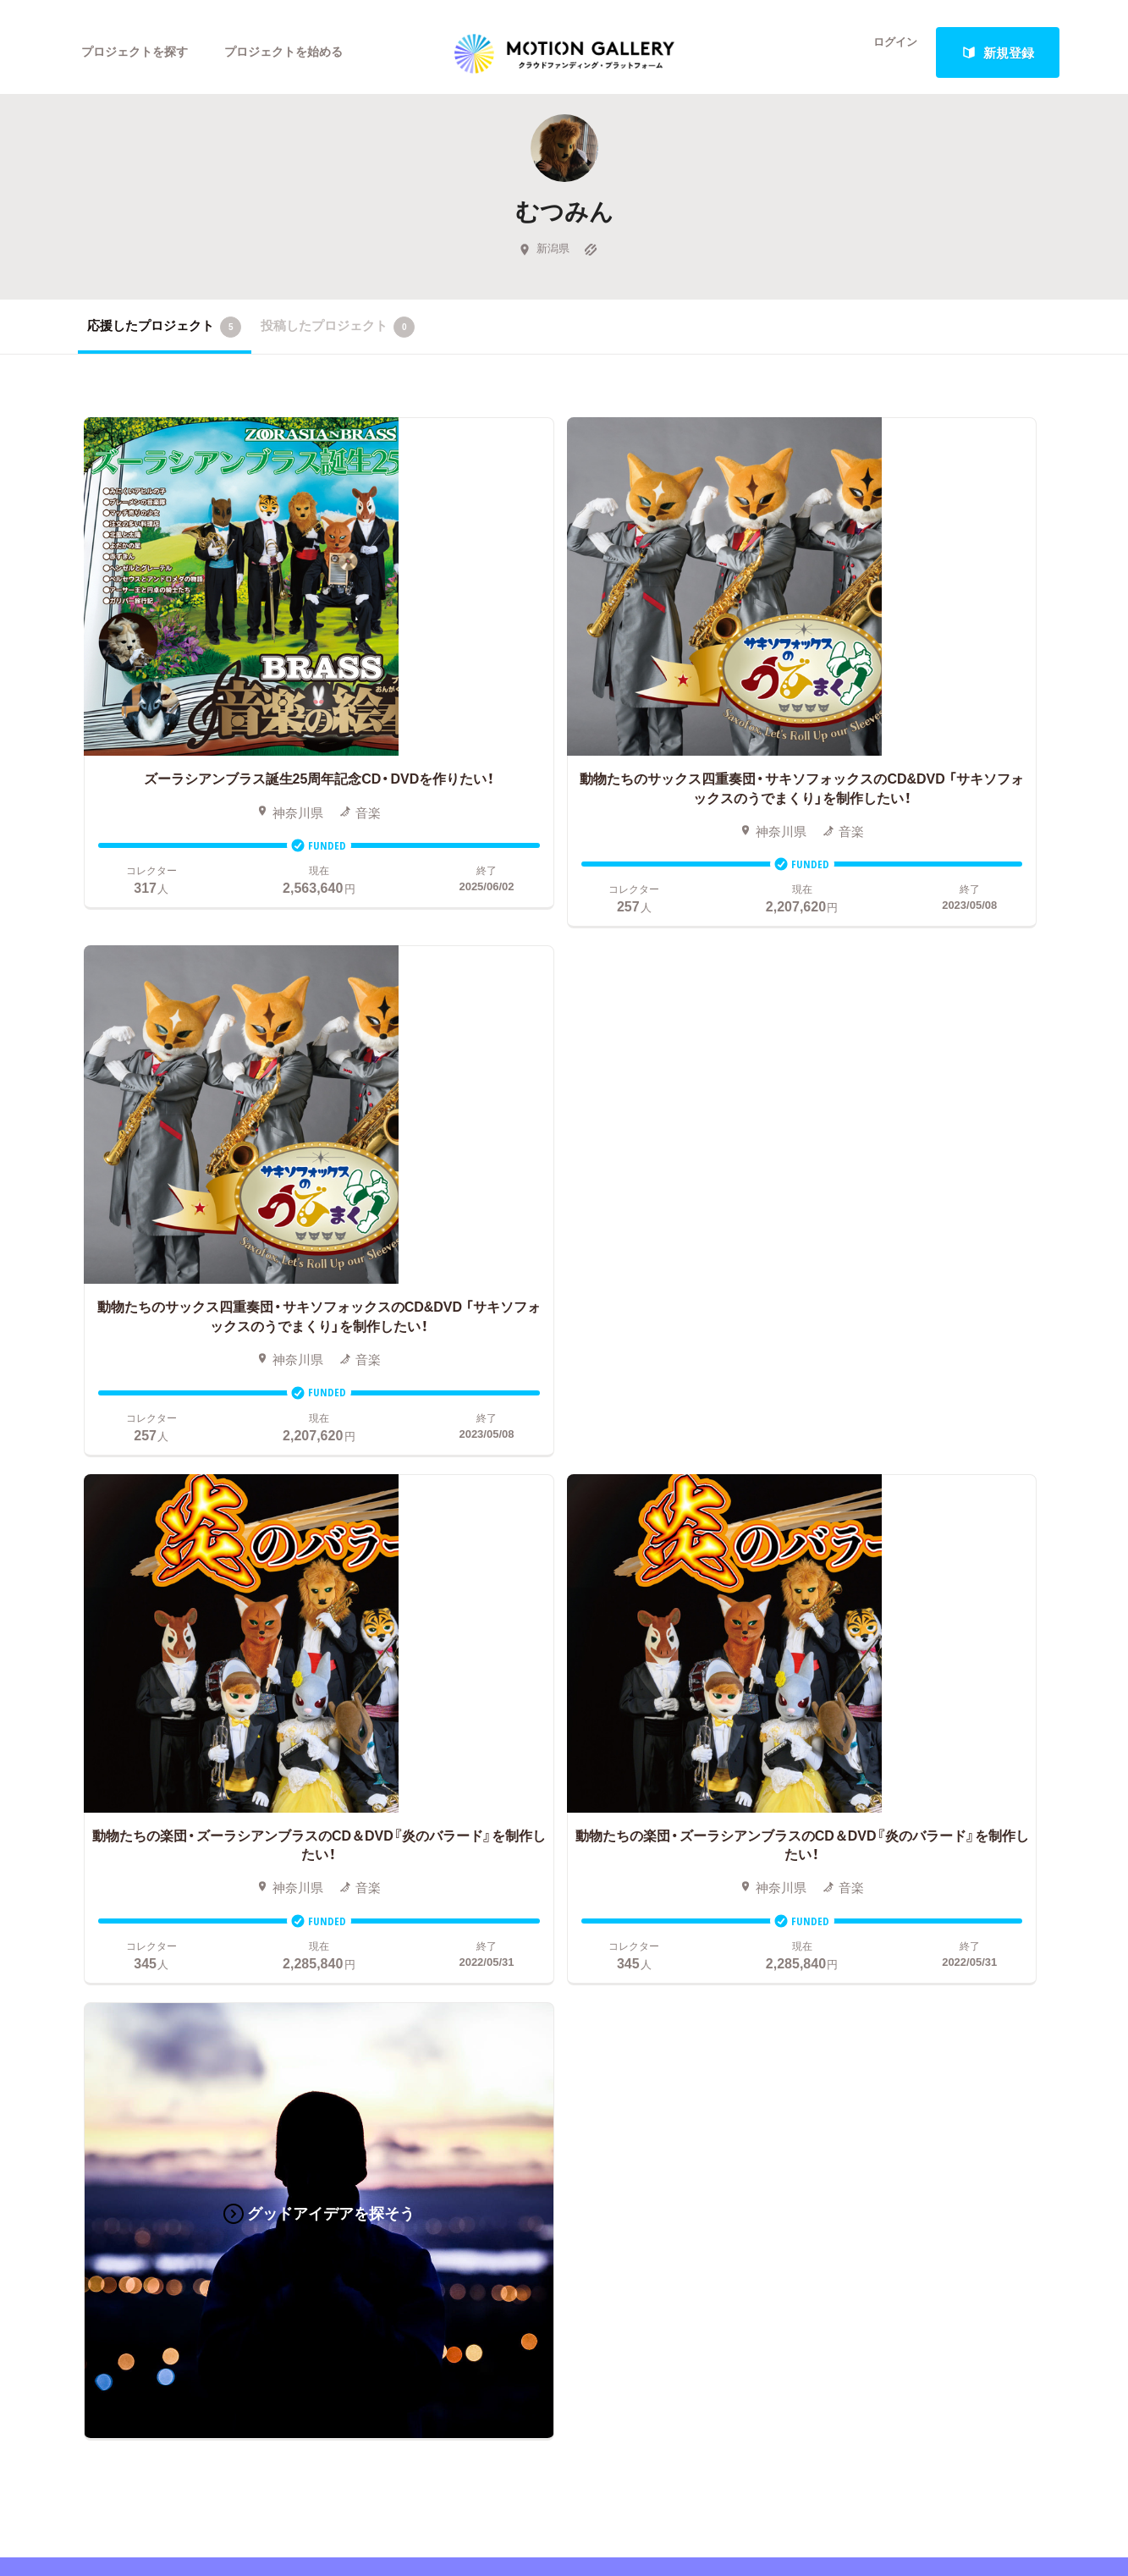 This screenshot has width=1128, height=2576. What do you see at coordinates (203, 1716) in the screenshot?
I see `アート` at bounding box center [203, 1716].